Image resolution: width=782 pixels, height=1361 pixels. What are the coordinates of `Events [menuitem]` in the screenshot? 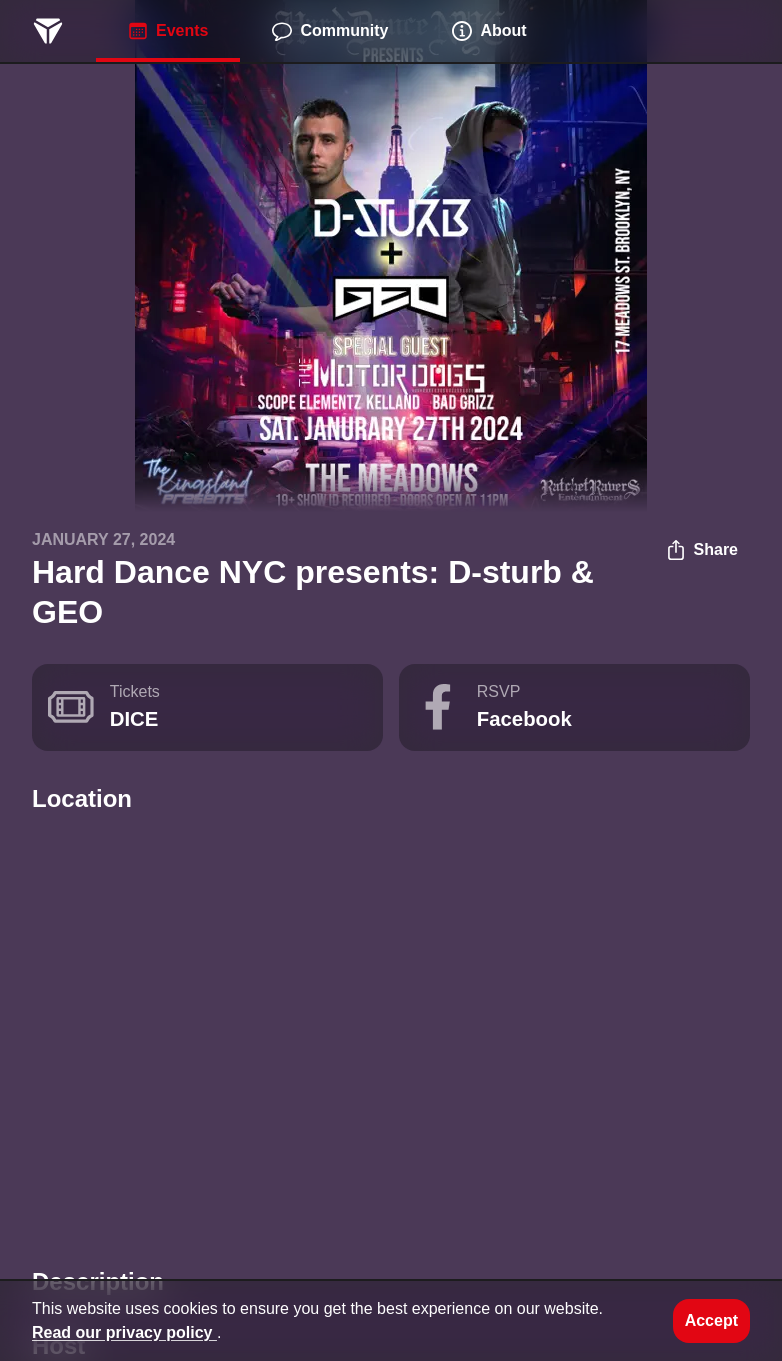 It's located at (168, 31).